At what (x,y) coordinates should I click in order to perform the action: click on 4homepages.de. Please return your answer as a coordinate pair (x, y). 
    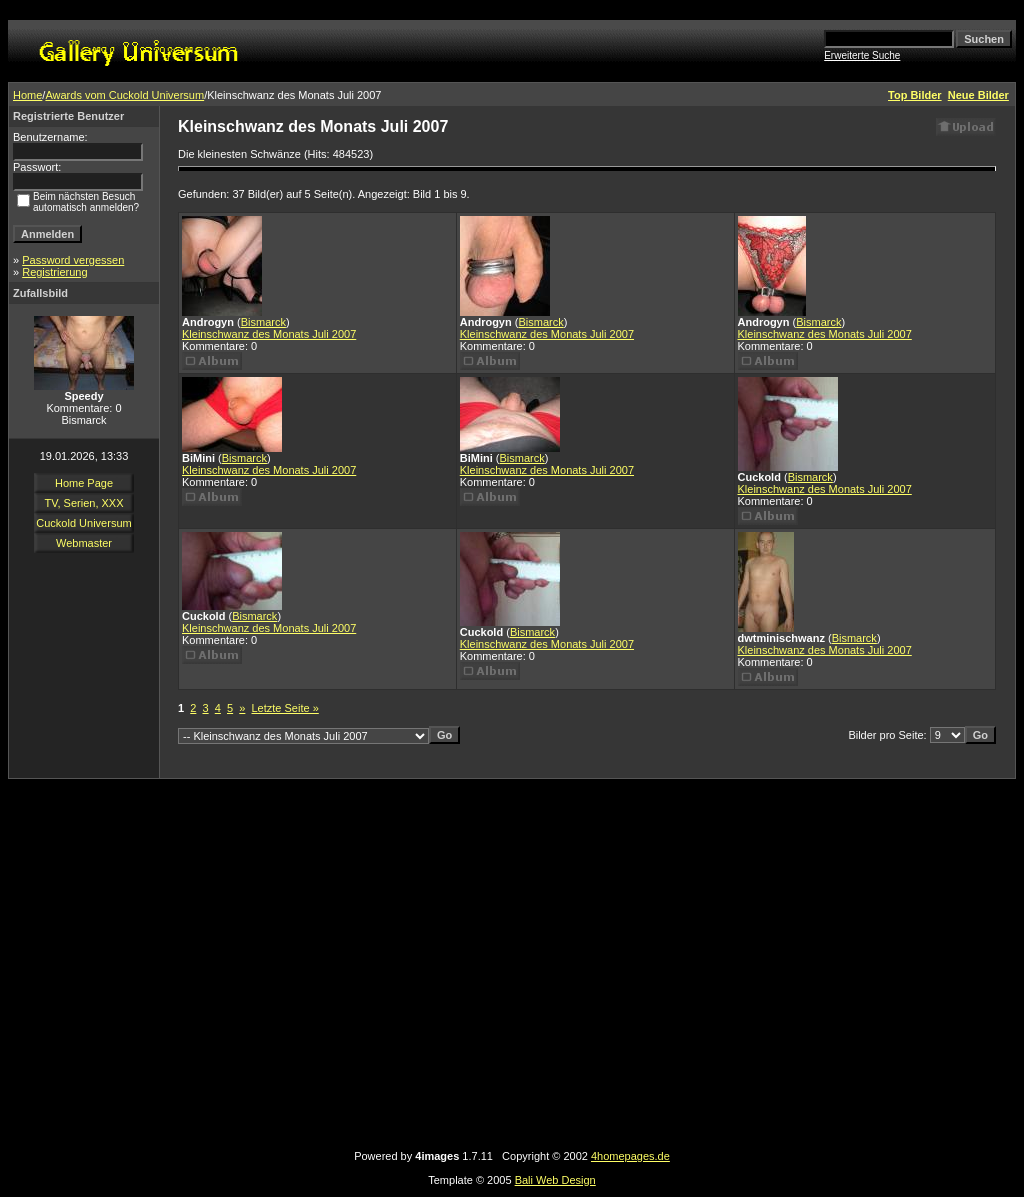
    Looking at the image, I should click on (630, 1156).